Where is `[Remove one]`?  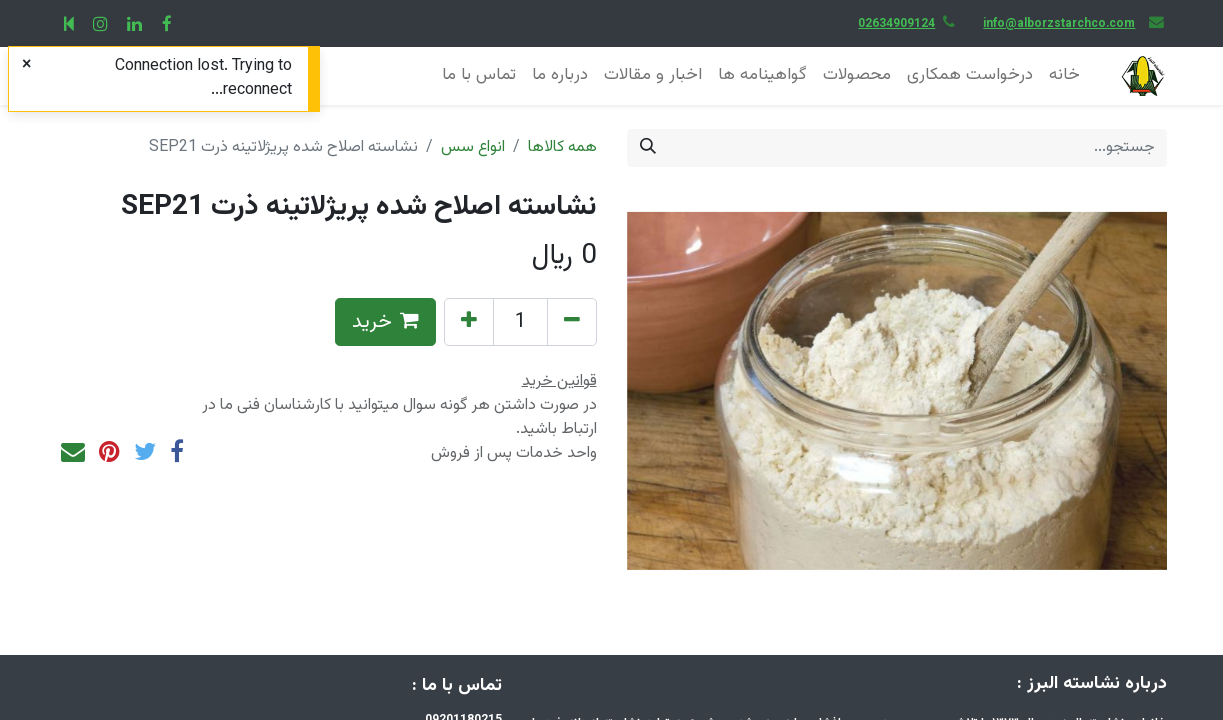 [Remove one] is located at coordinates (572, 322).